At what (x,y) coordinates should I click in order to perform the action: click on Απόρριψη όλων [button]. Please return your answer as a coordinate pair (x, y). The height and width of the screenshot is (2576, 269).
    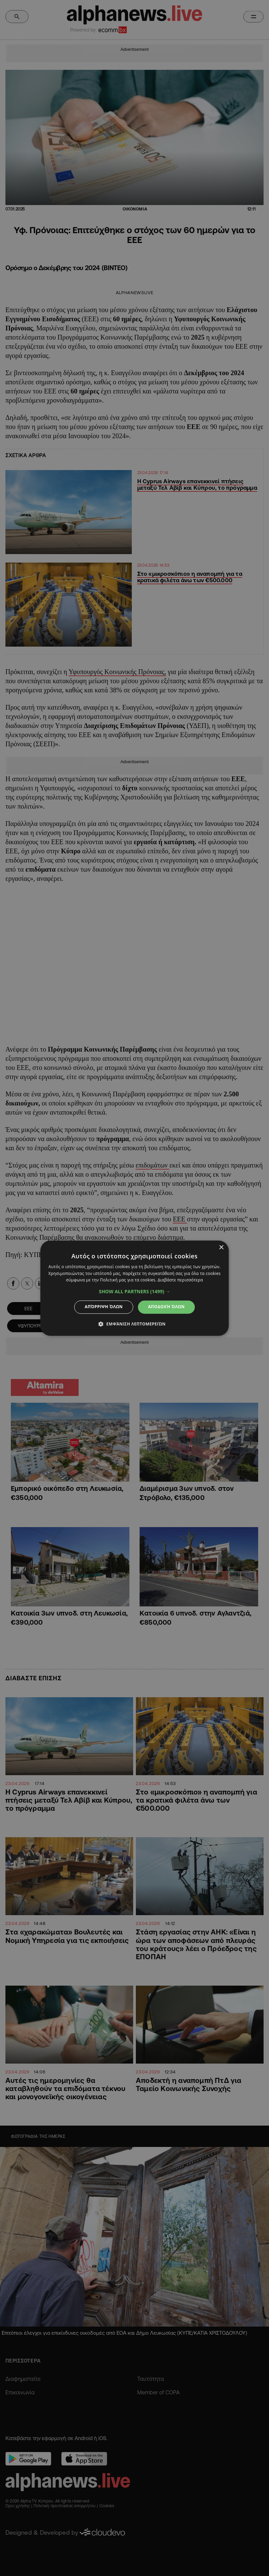
    Looking at the image, I should click on (104, 1307).